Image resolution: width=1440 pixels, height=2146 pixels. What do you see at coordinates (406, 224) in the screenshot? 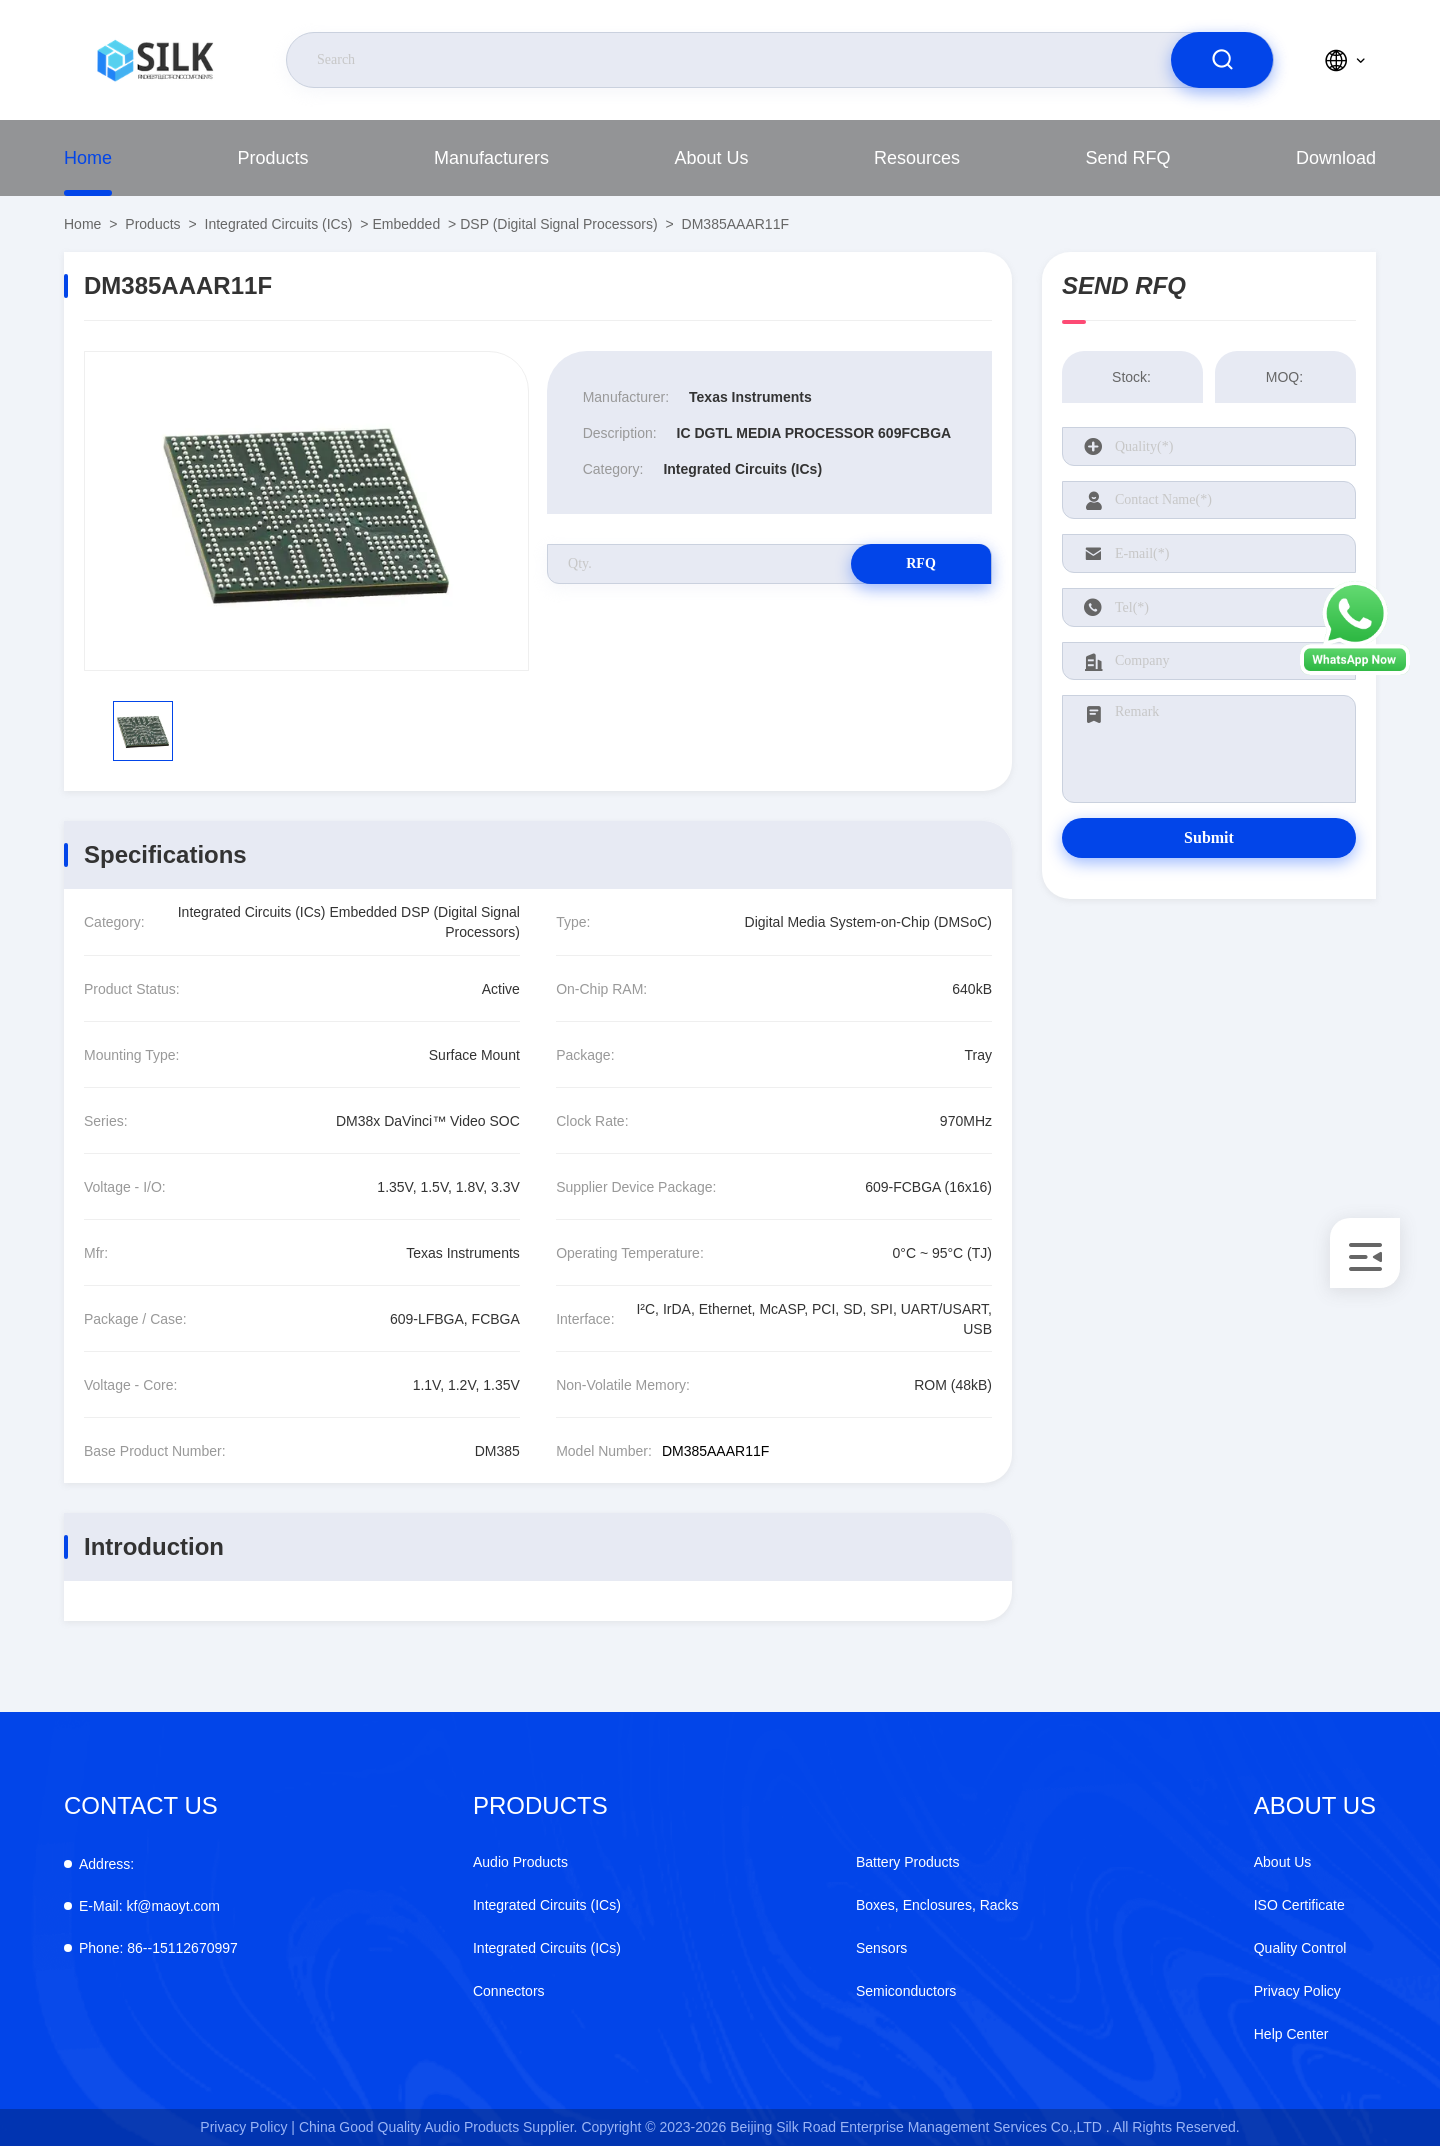
I see `Embedded` at bounding box center [406, 224].